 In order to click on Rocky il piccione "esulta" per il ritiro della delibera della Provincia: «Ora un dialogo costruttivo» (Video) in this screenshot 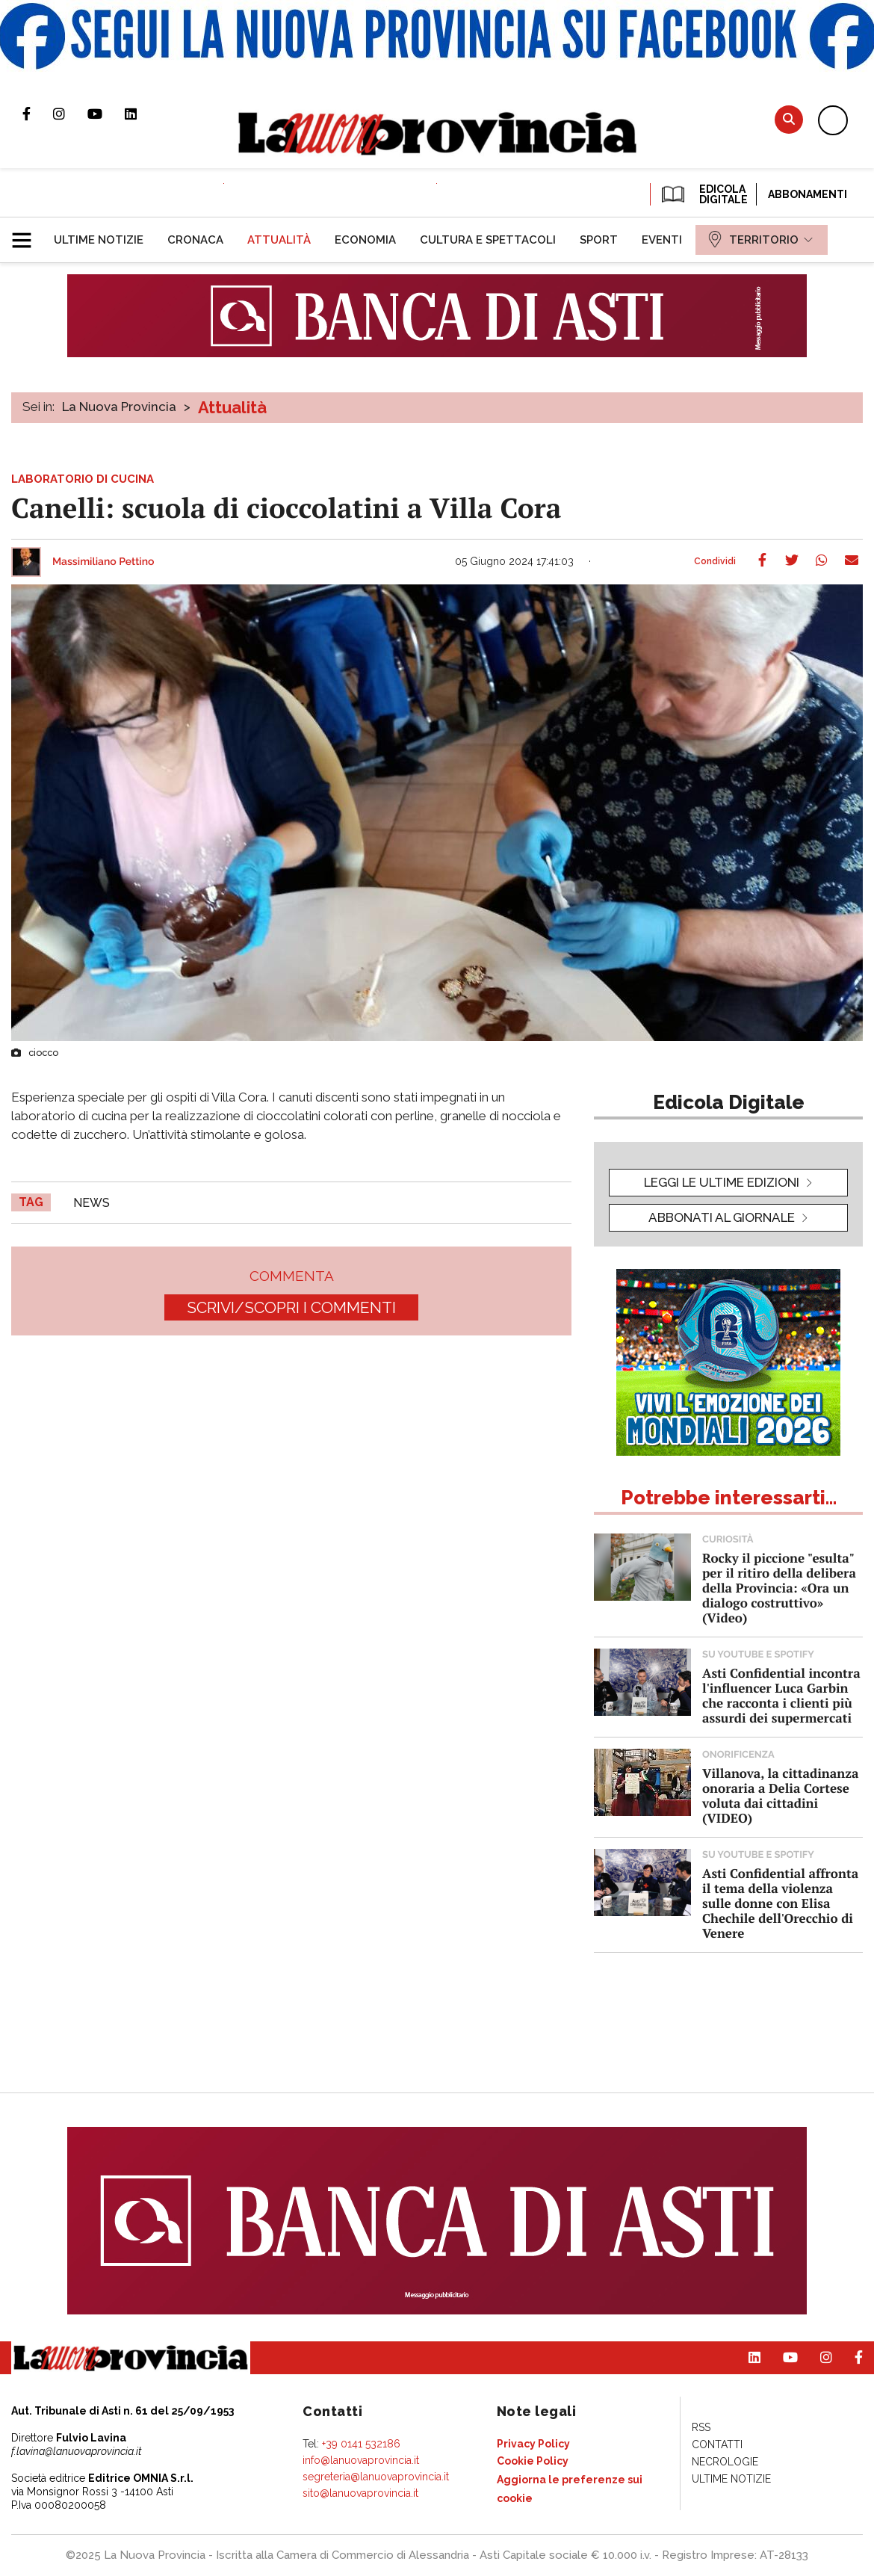, I will do `click(779, 1587)`.